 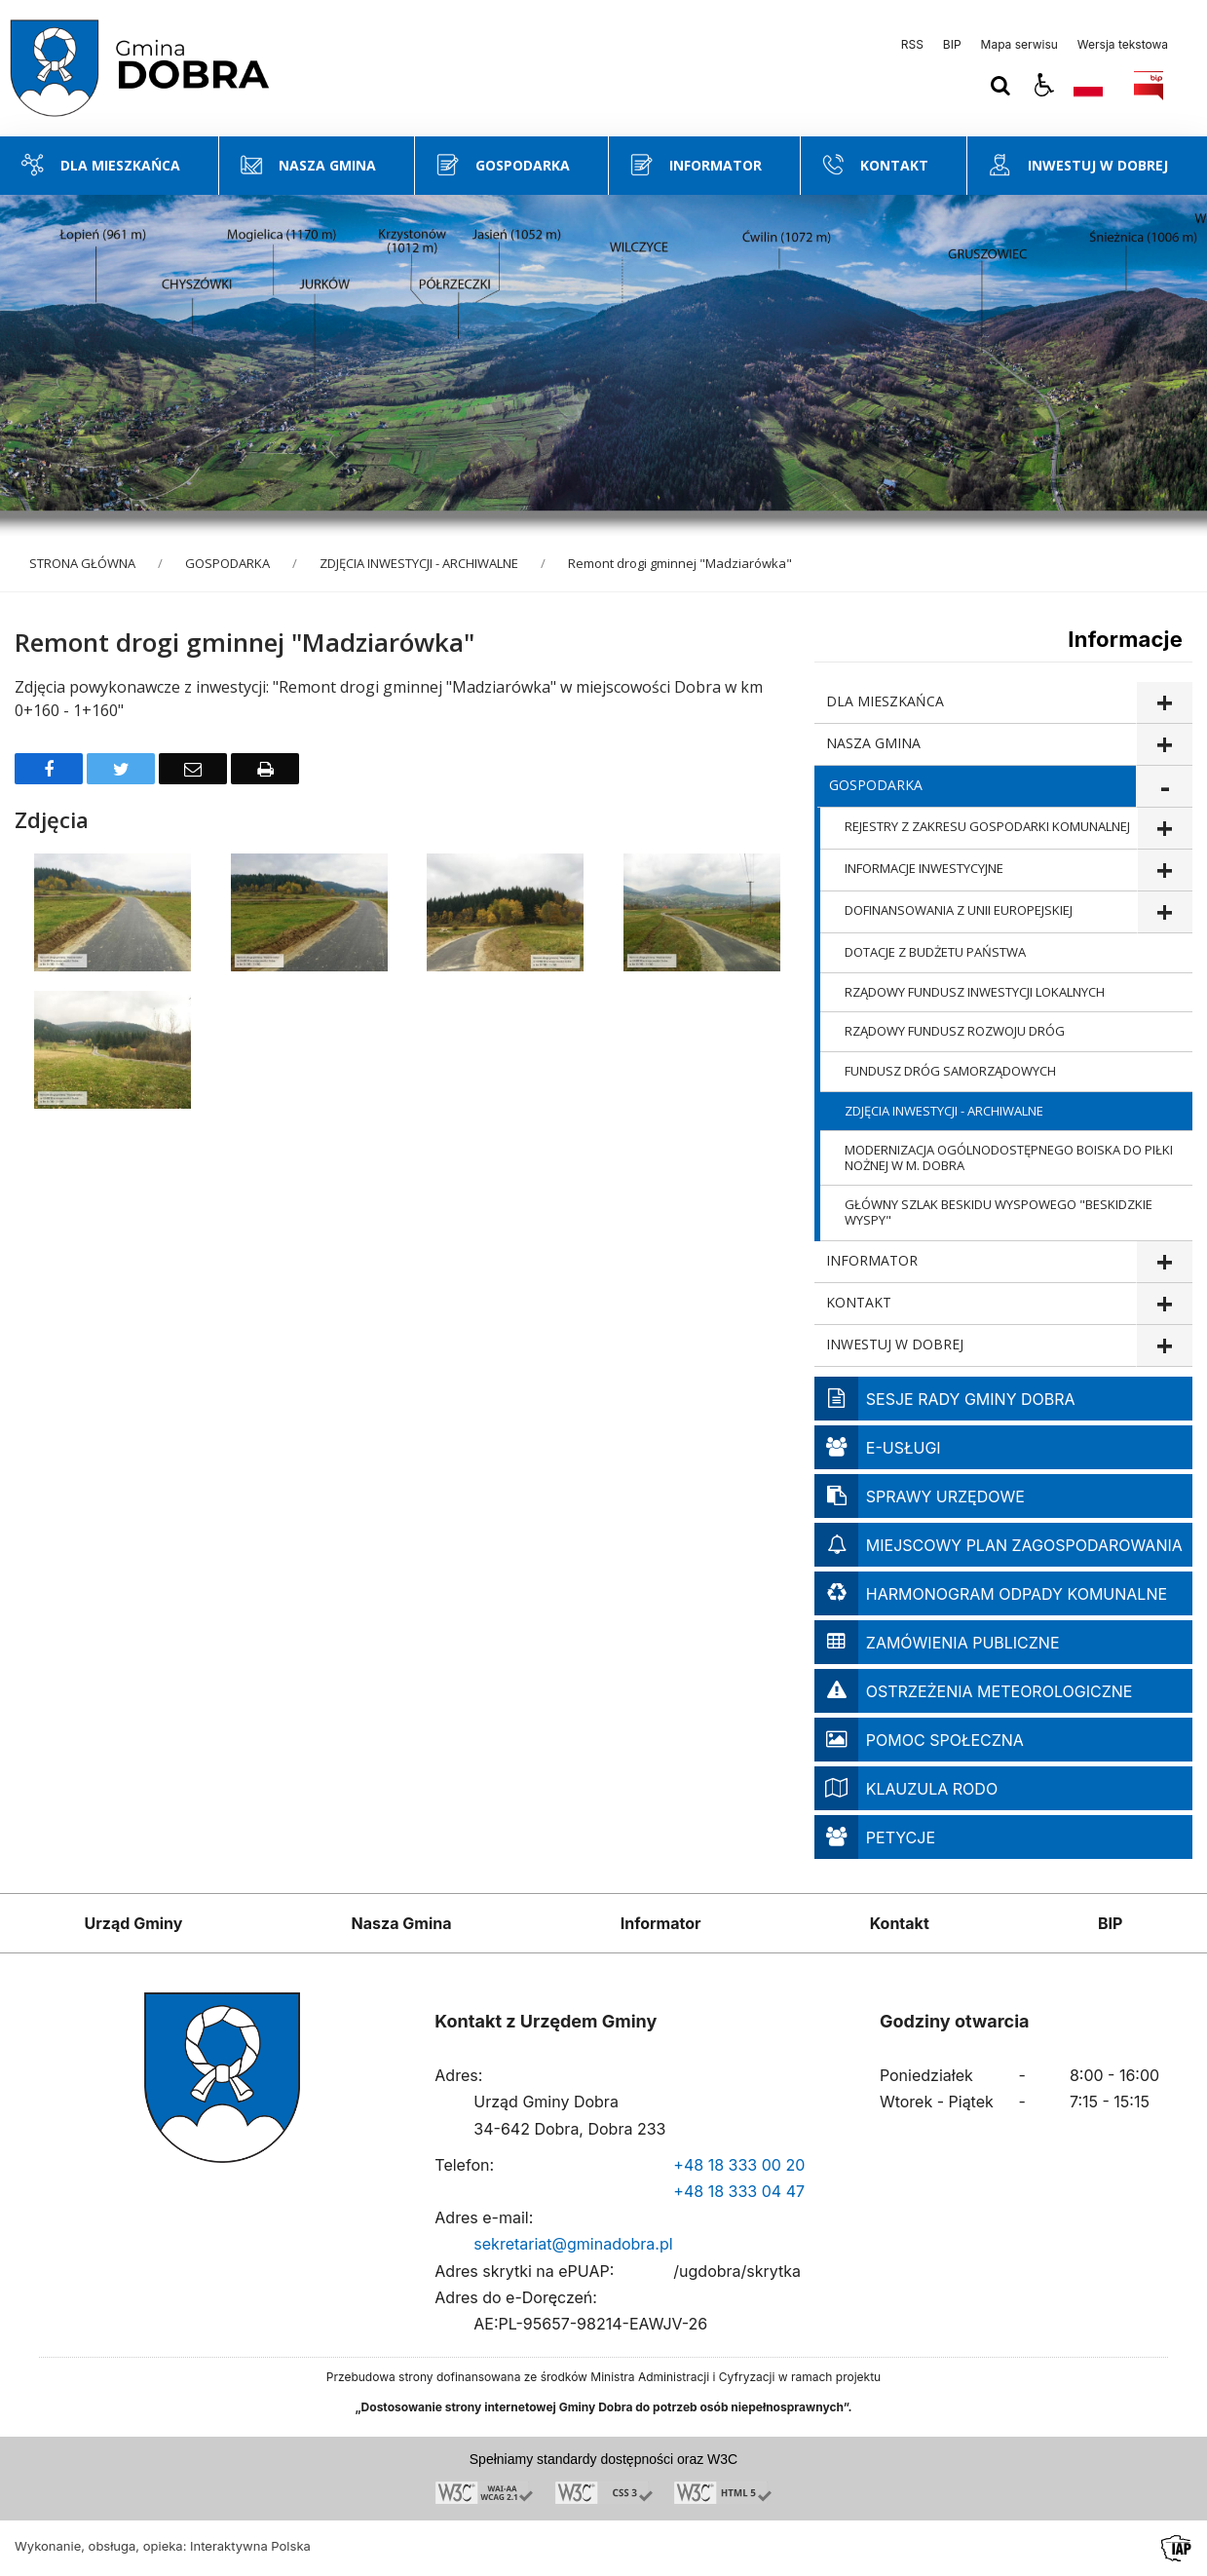 What do you see at coordinates (935, 952) in the screenshot?
I see `DOTACJE Z BUDŻETU PAŃSTWA` at bounding box center [935, 952].